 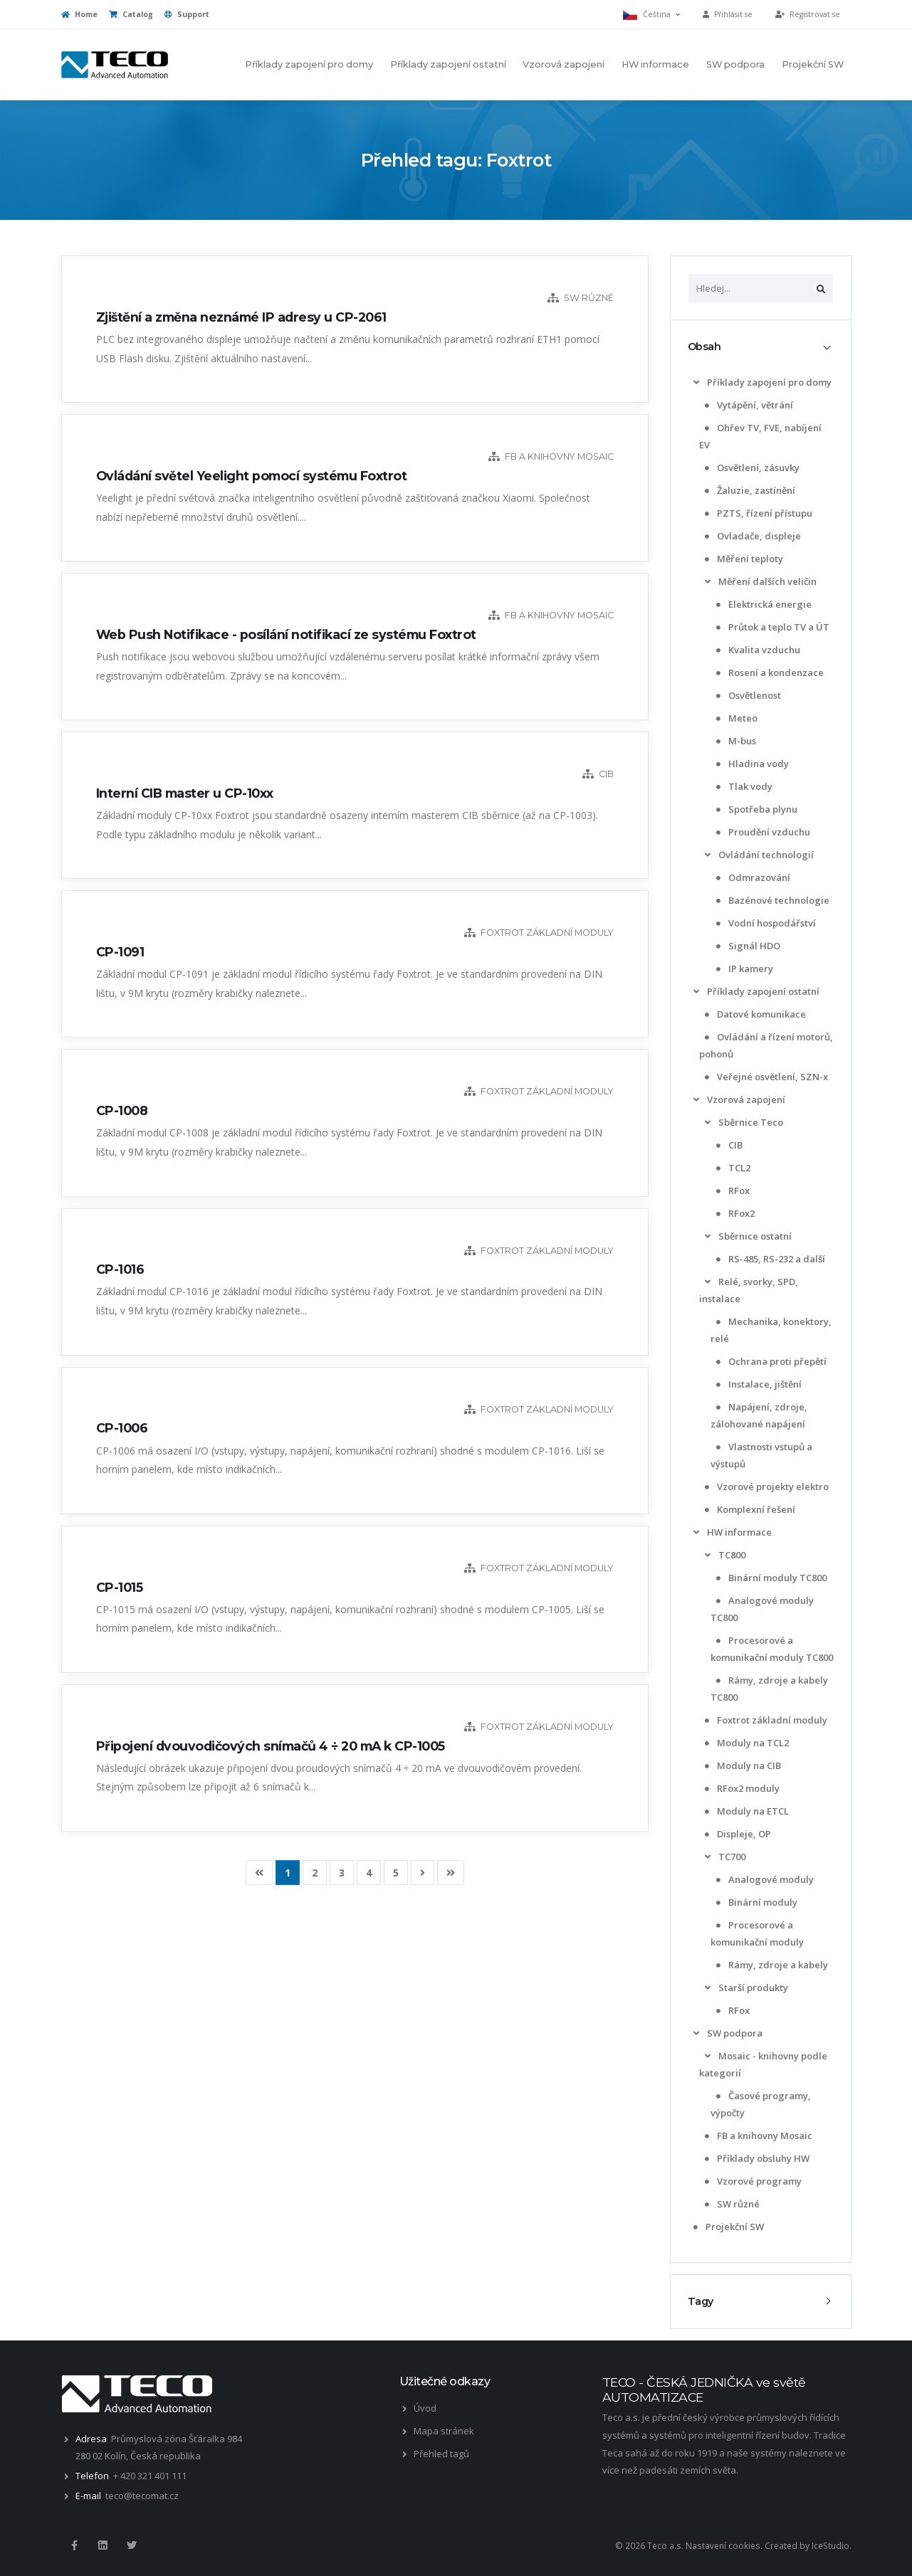 What do you see at coordinates (748, 1509) in the screenshot?
I see `Komplexní řešení` at bounding box center [748, 1509].